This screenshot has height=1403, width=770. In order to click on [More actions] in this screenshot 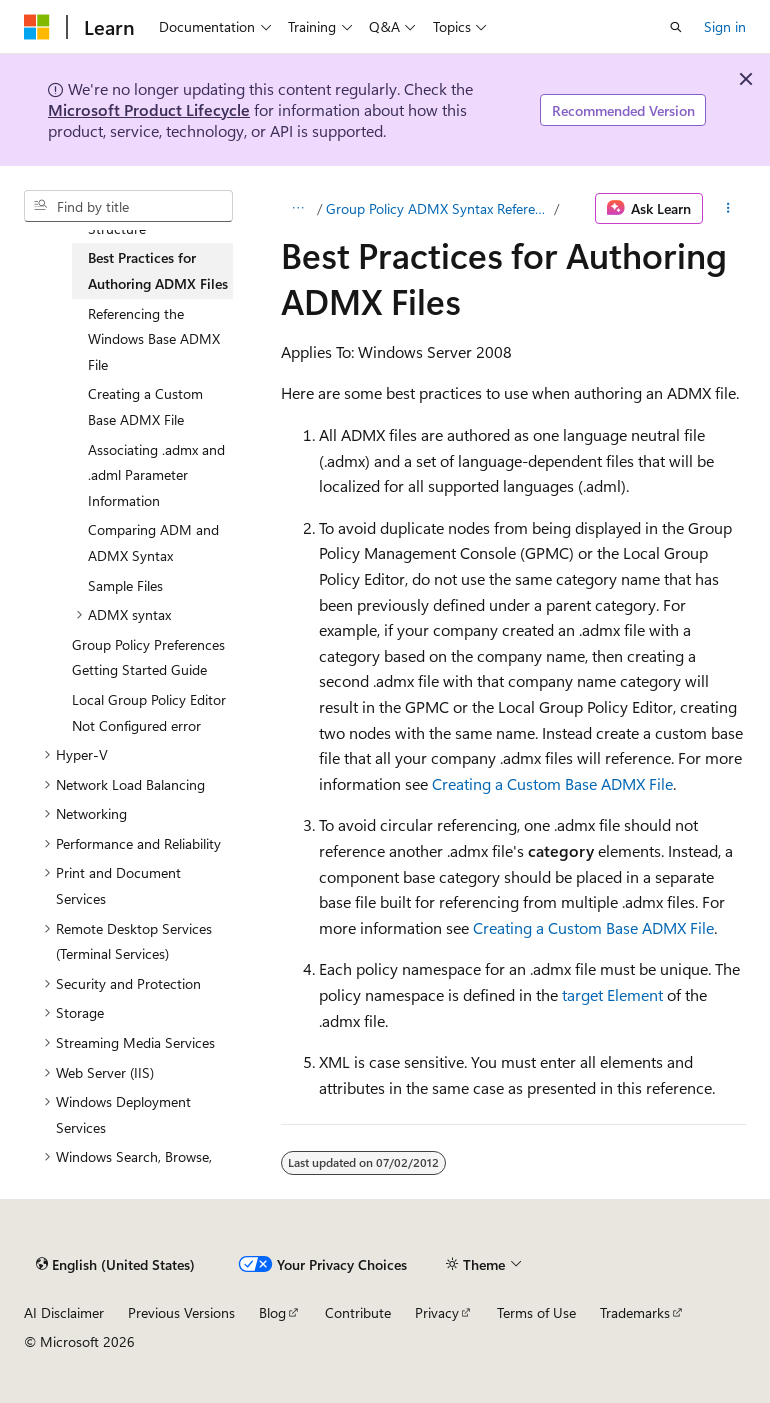, I will do `click(728, 209)`.